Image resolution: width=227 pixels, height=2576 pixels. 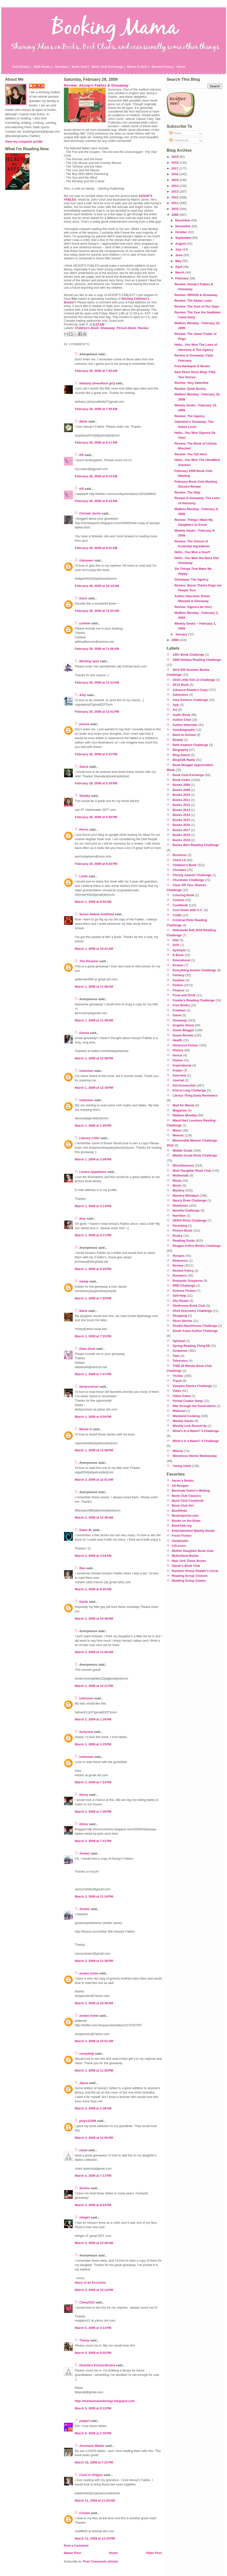 I want to click on Unknown, so click(x=86, y=560).